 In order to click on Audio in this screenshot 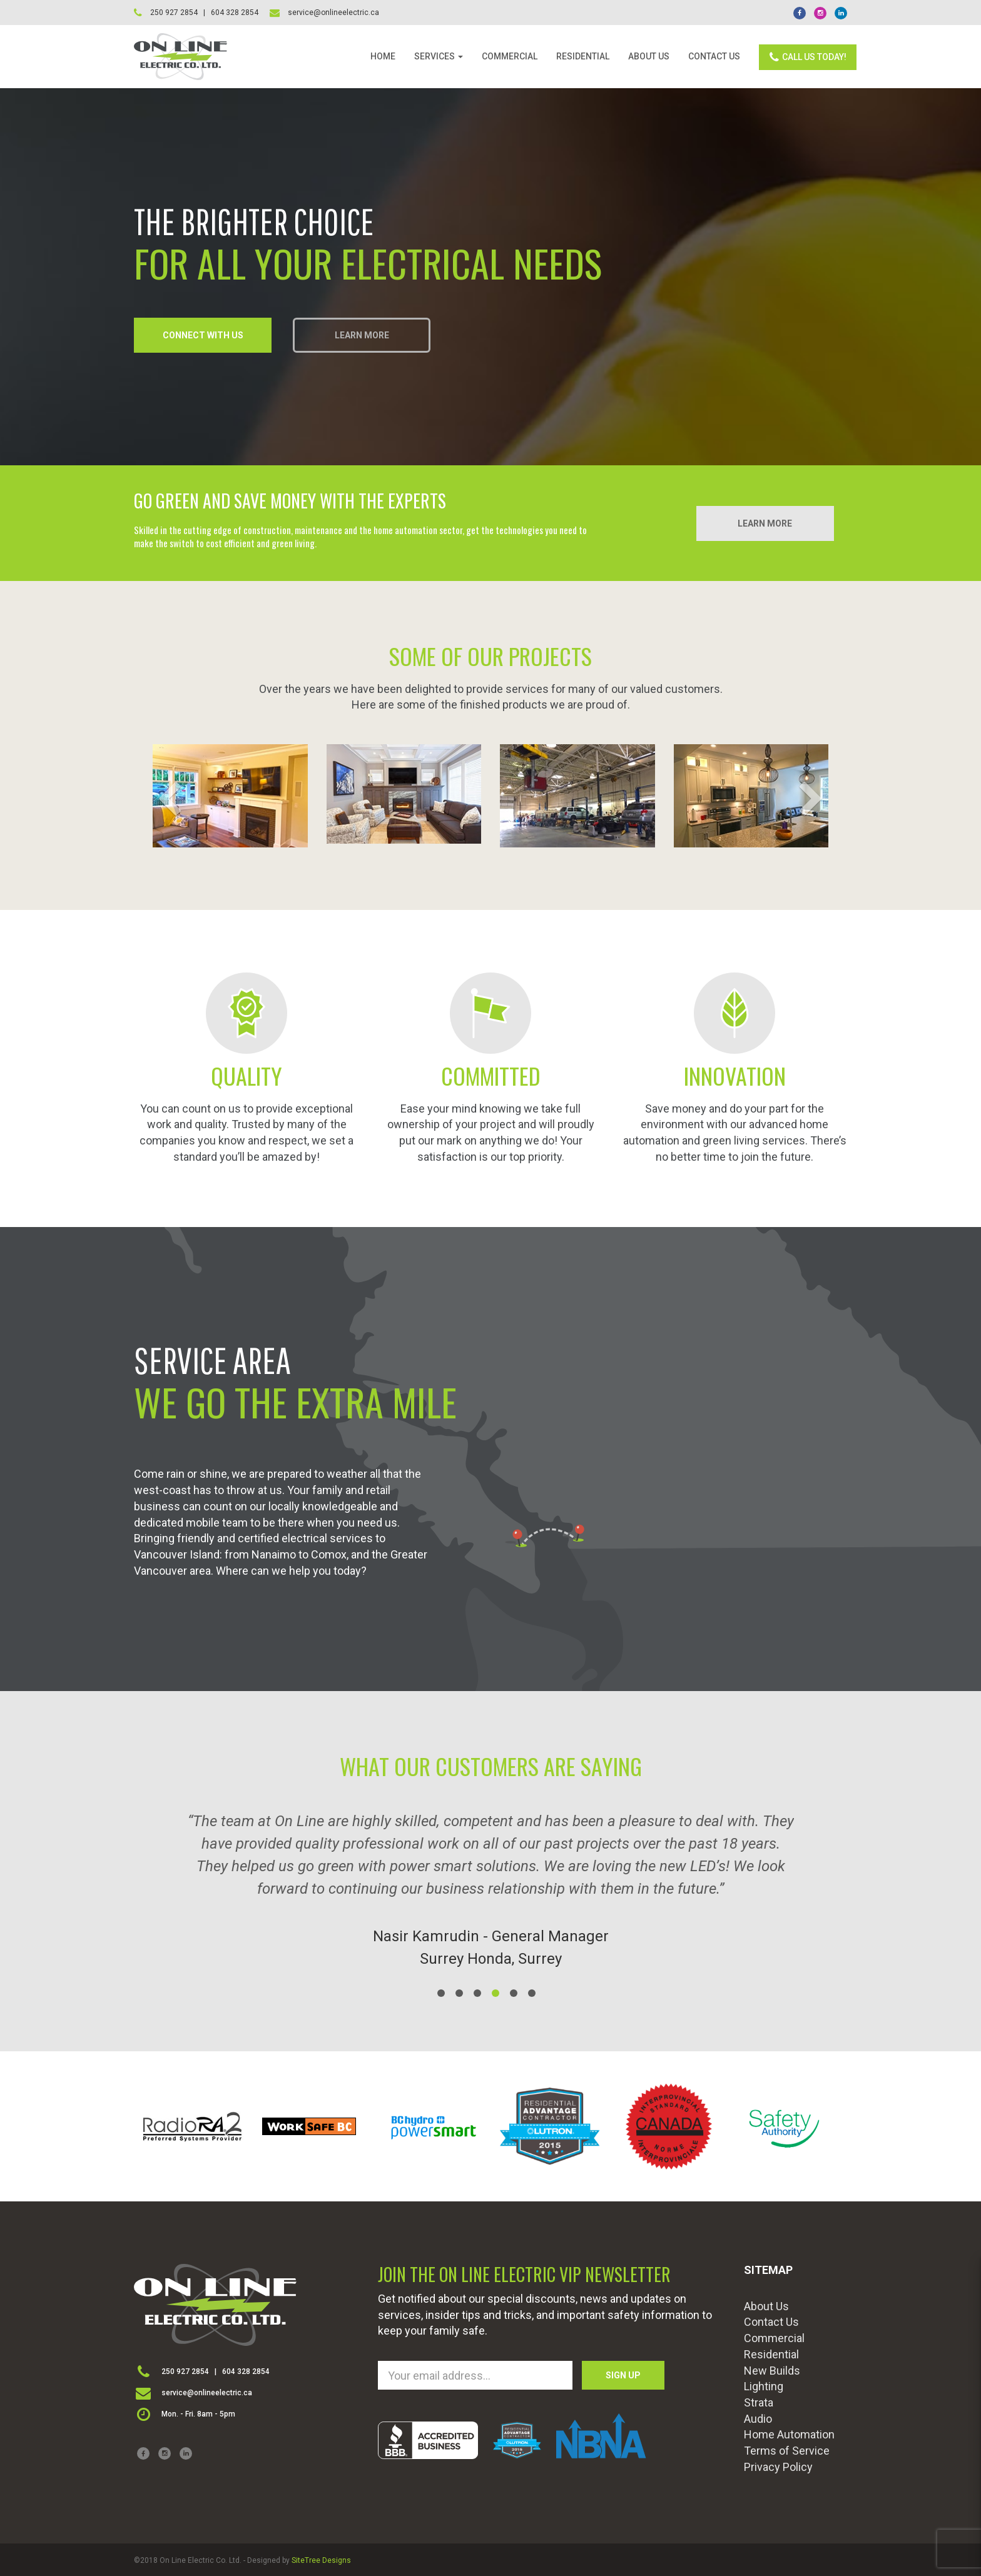, I will do `click(758, 2418)`.